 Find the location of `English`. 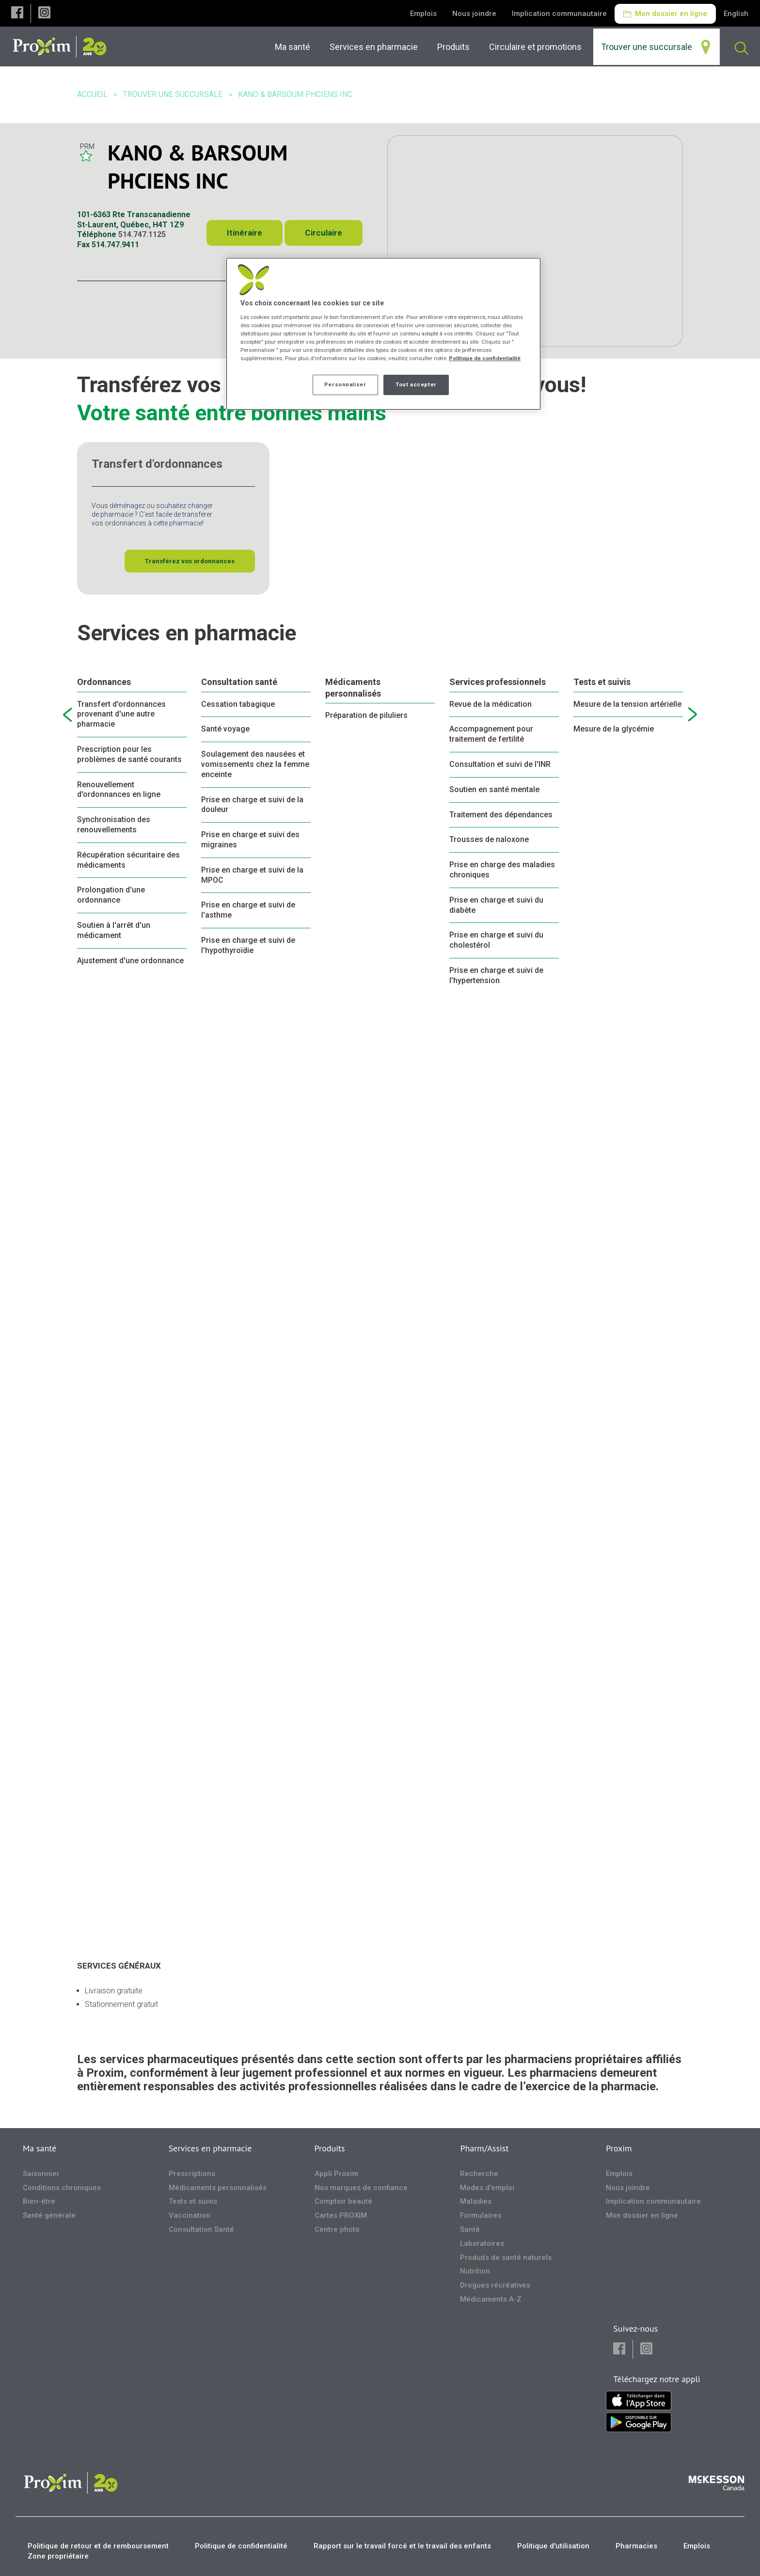

English is located at coordinates (736, 13).